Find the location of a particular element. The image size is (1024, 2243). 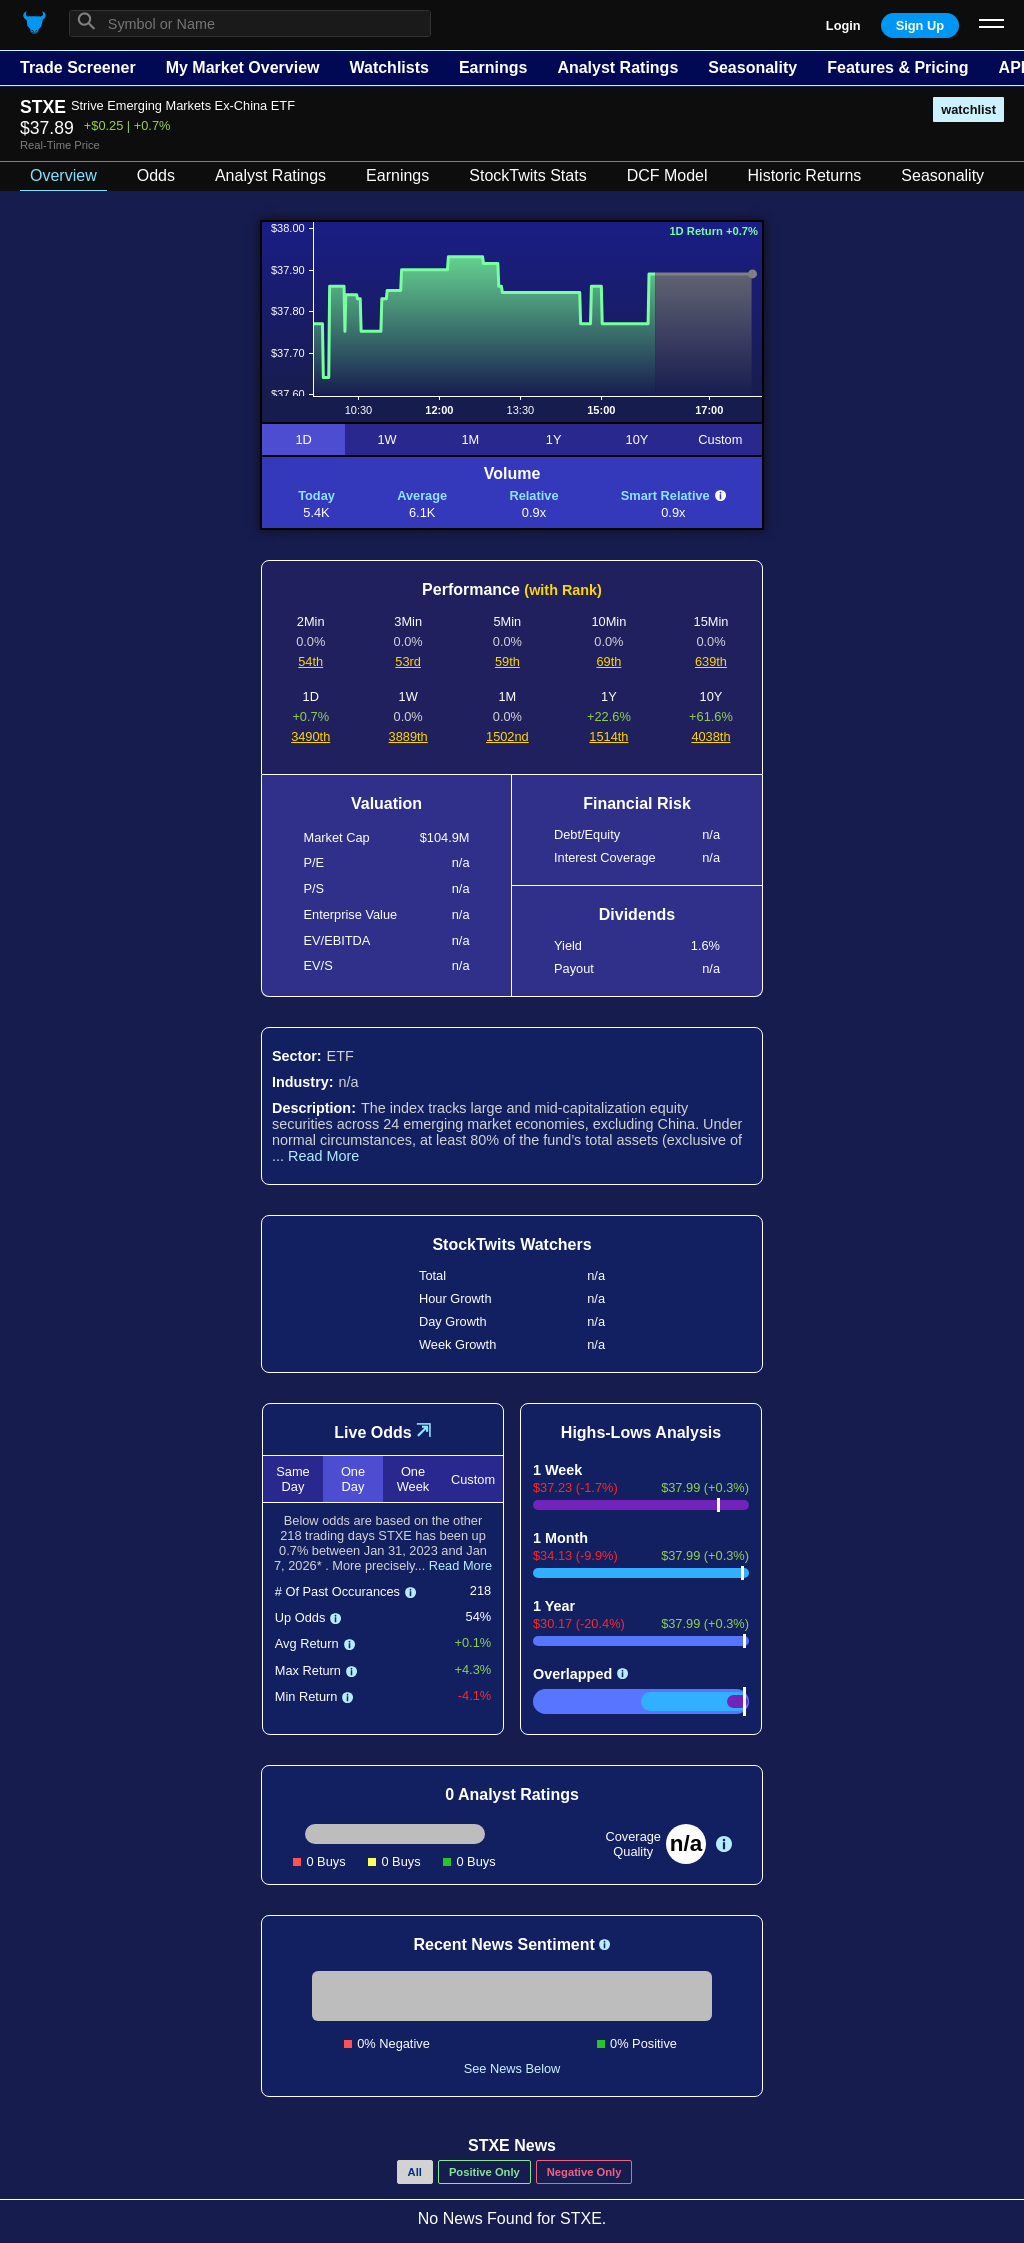

4038th is located at coordinates (710, 736).